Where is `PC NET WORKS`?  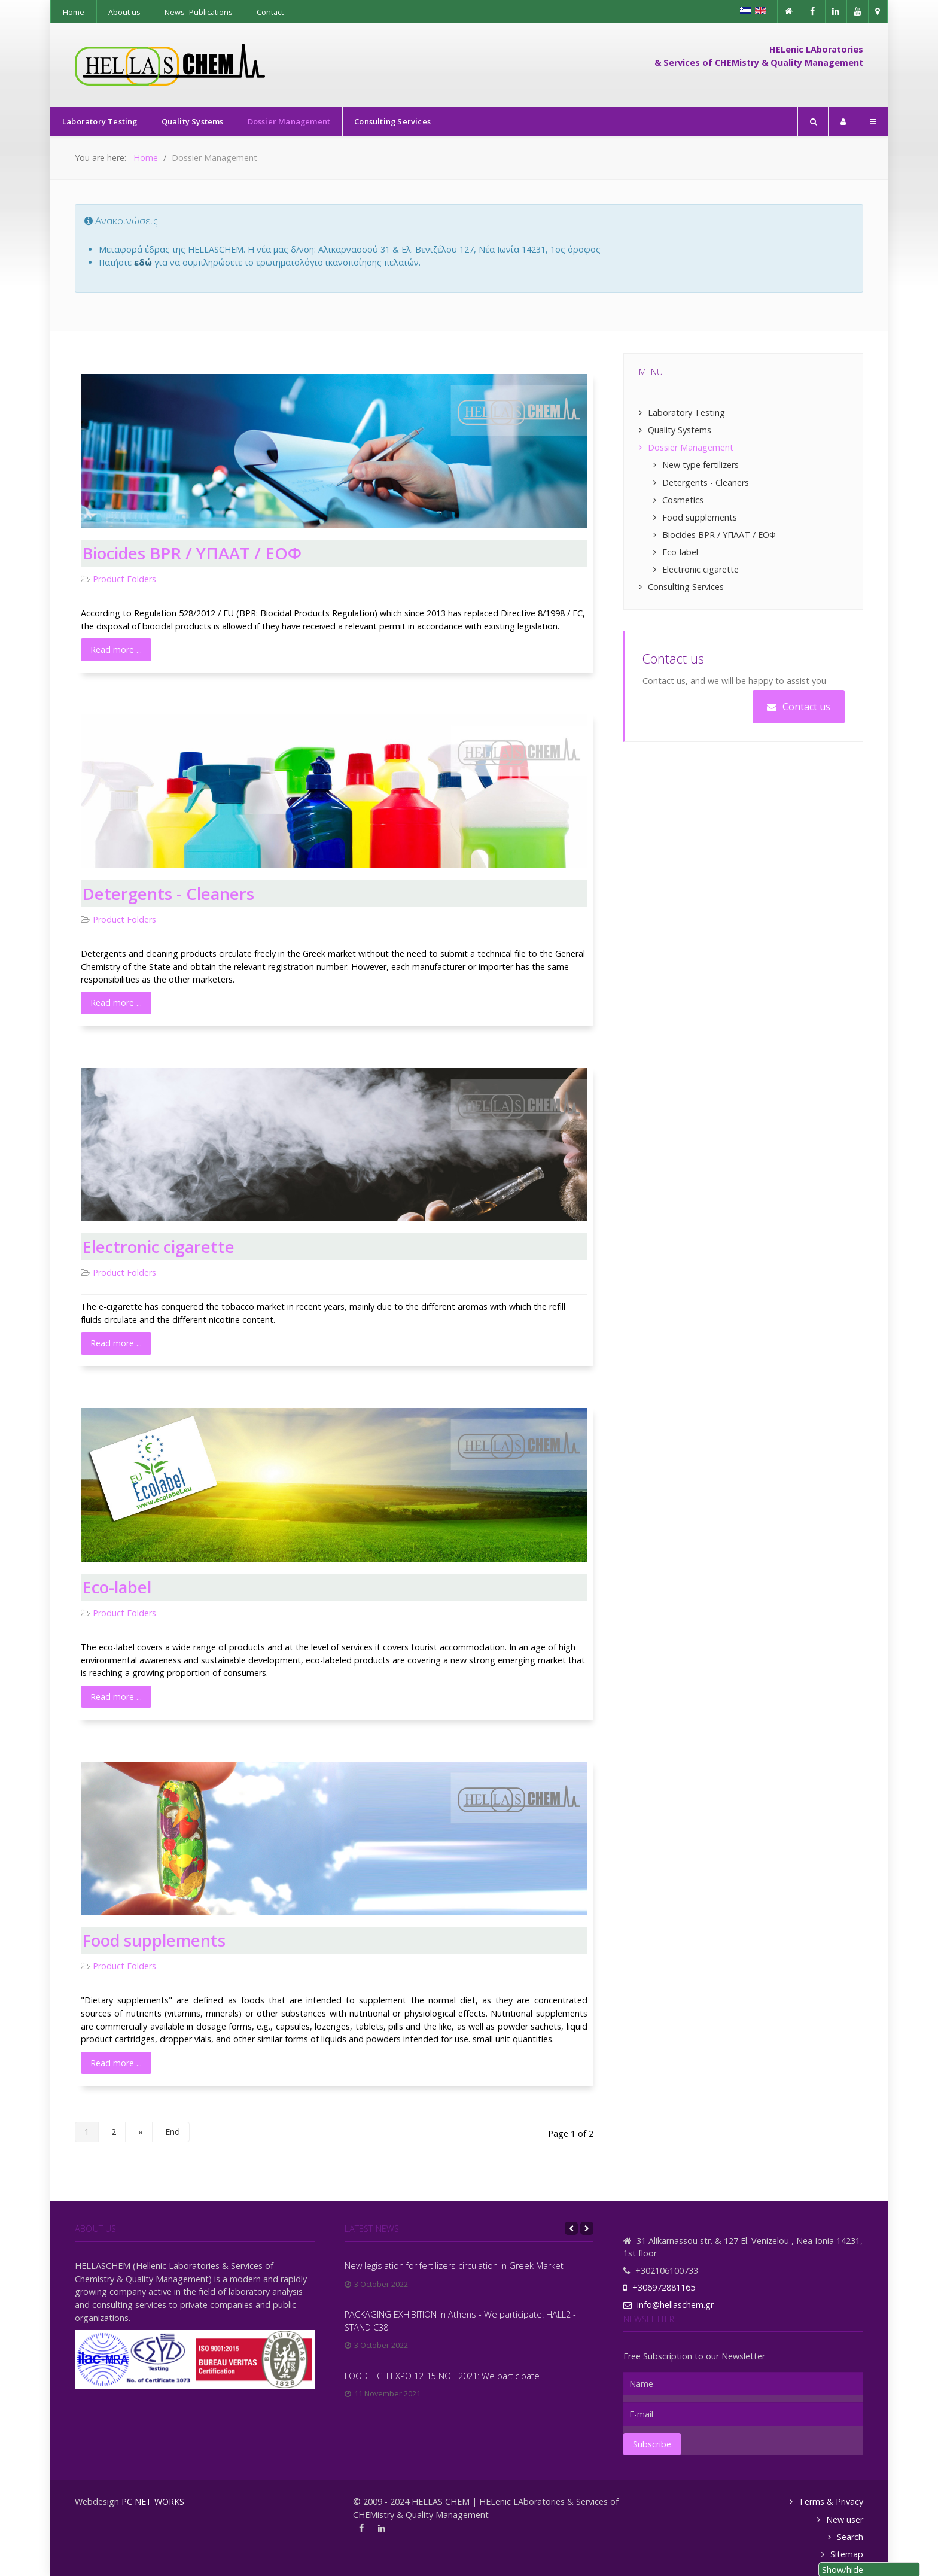
PC NET WORKS is located at coordinates (152, 2501).